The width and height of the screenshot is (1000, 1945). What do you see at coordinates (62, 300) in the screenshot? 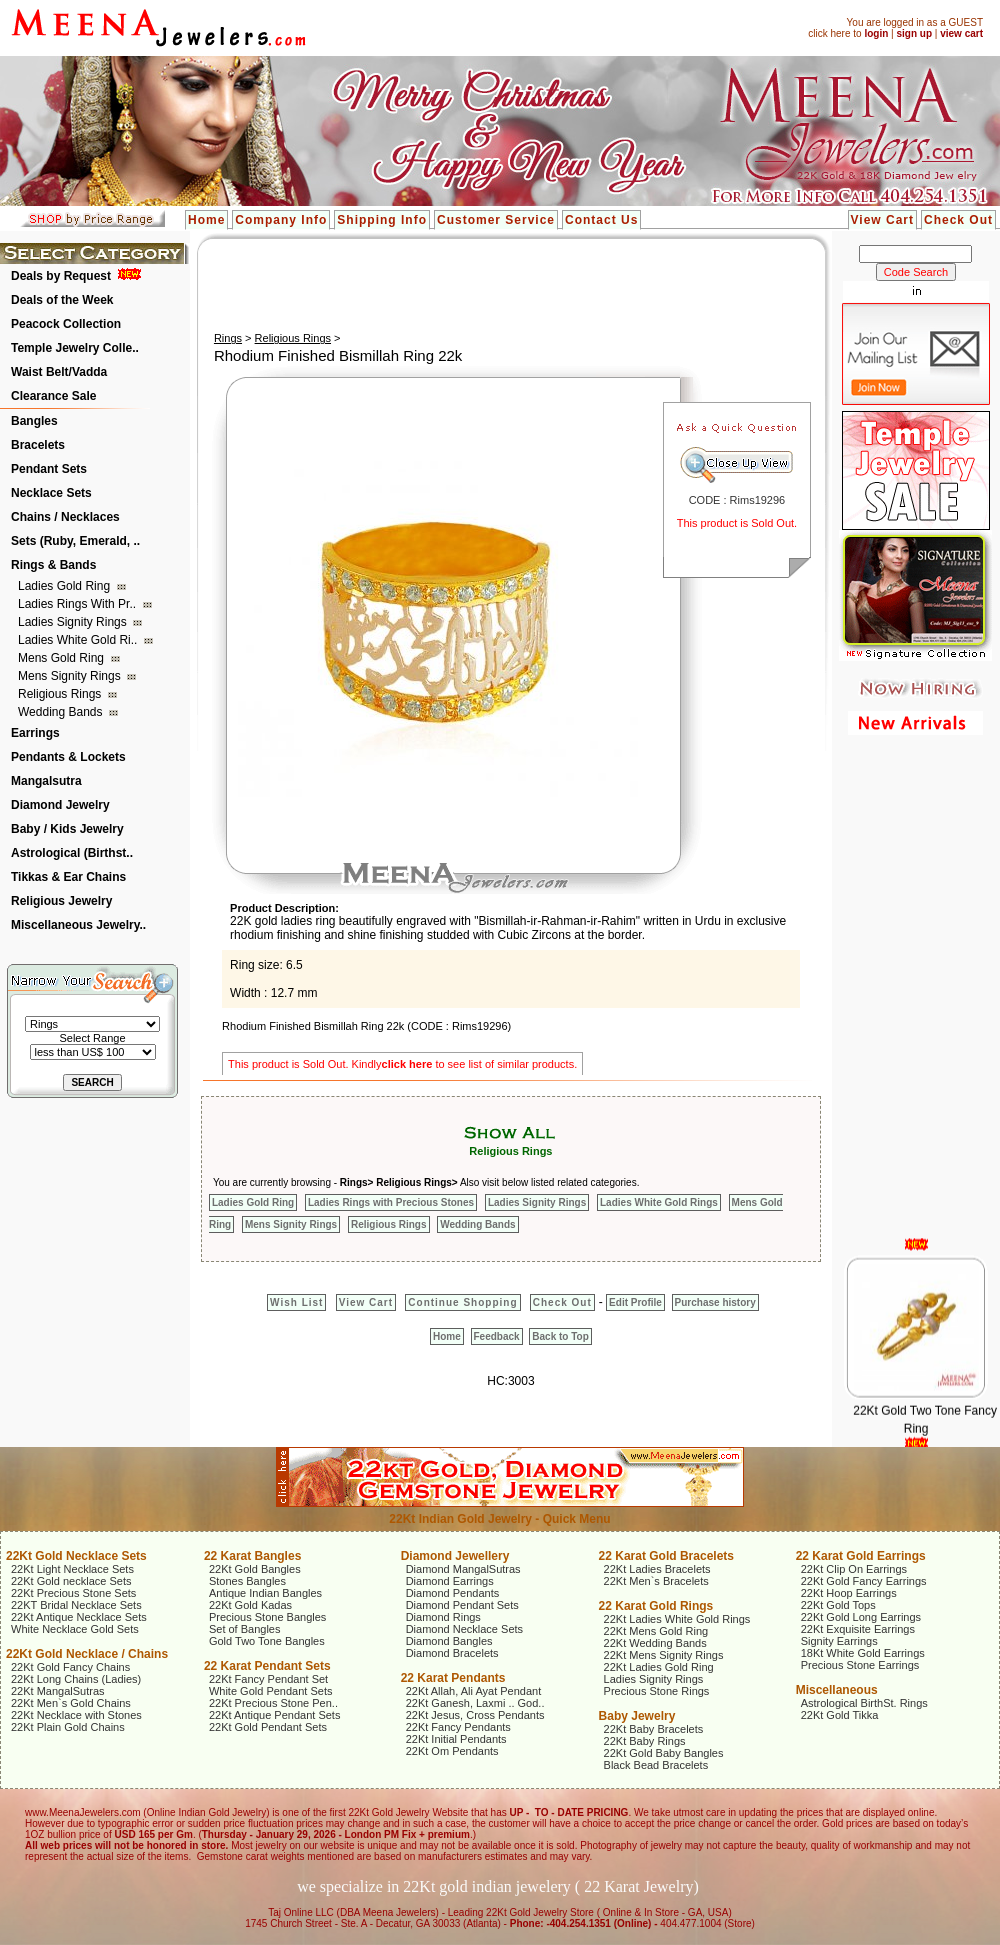
I see `Deals of the Week` at bounding box center [62, 300].